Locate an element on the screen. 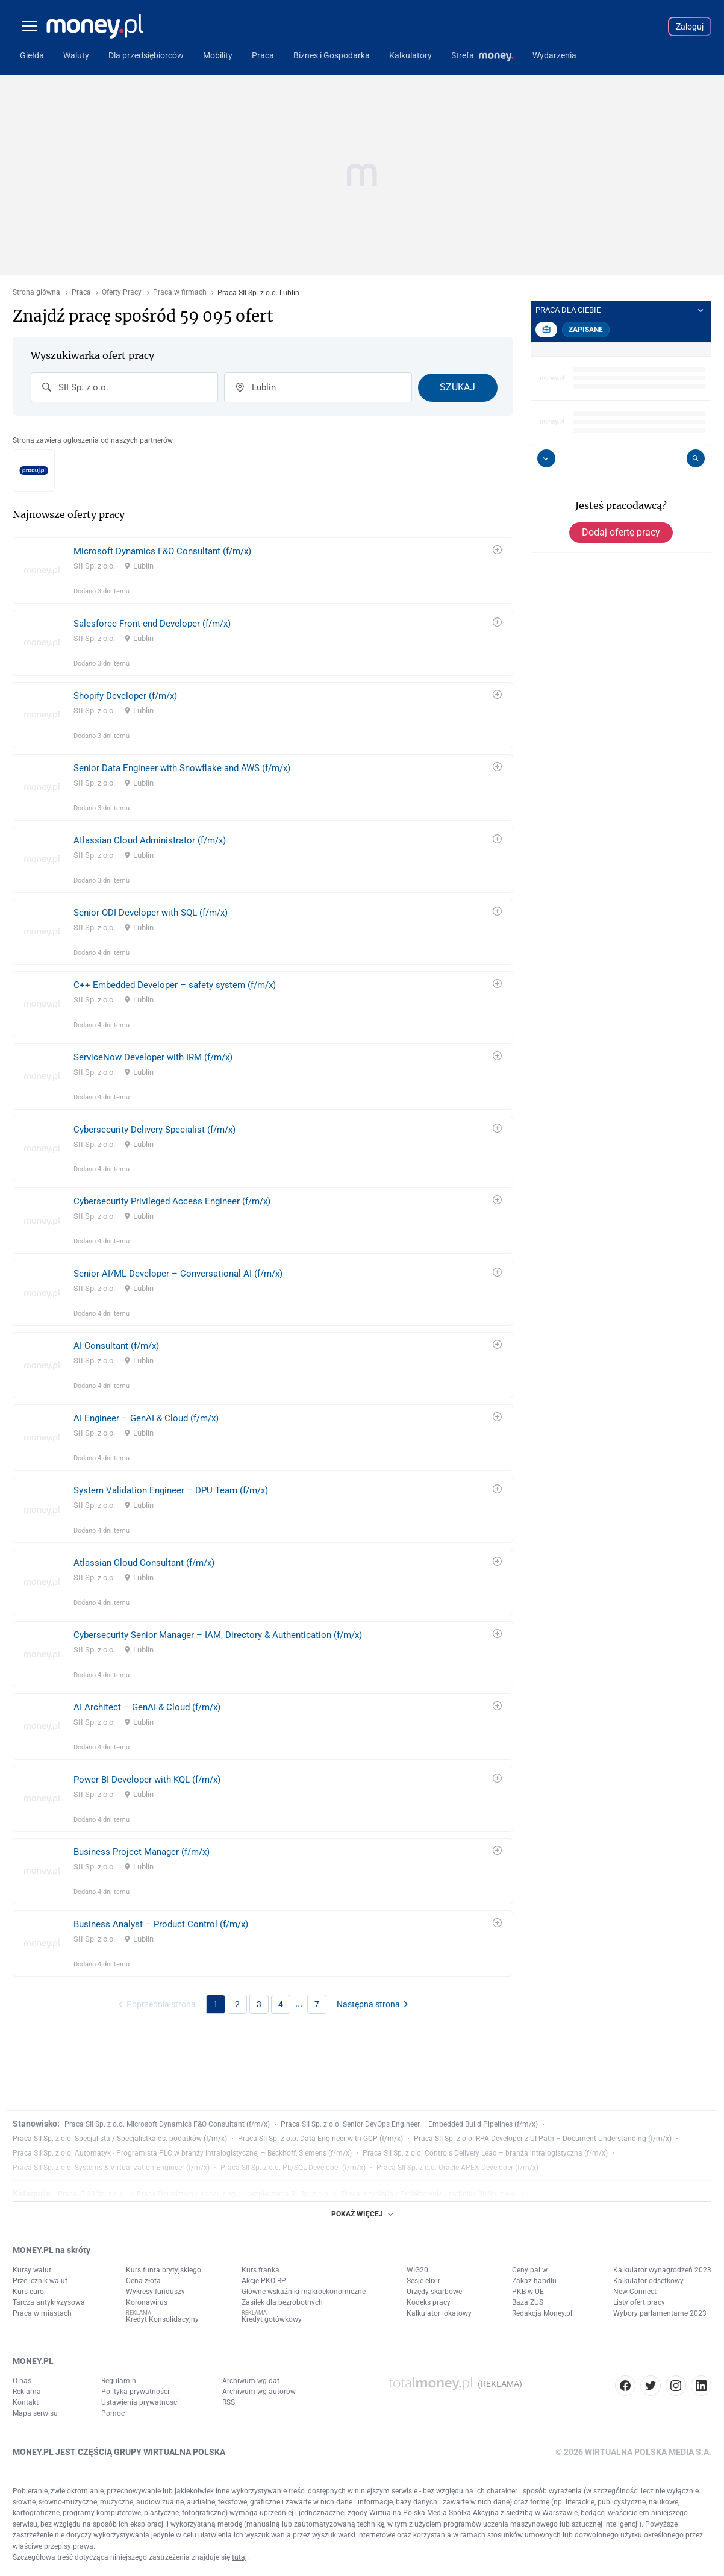  Kursy walut is located at coordinates (32, 2270).